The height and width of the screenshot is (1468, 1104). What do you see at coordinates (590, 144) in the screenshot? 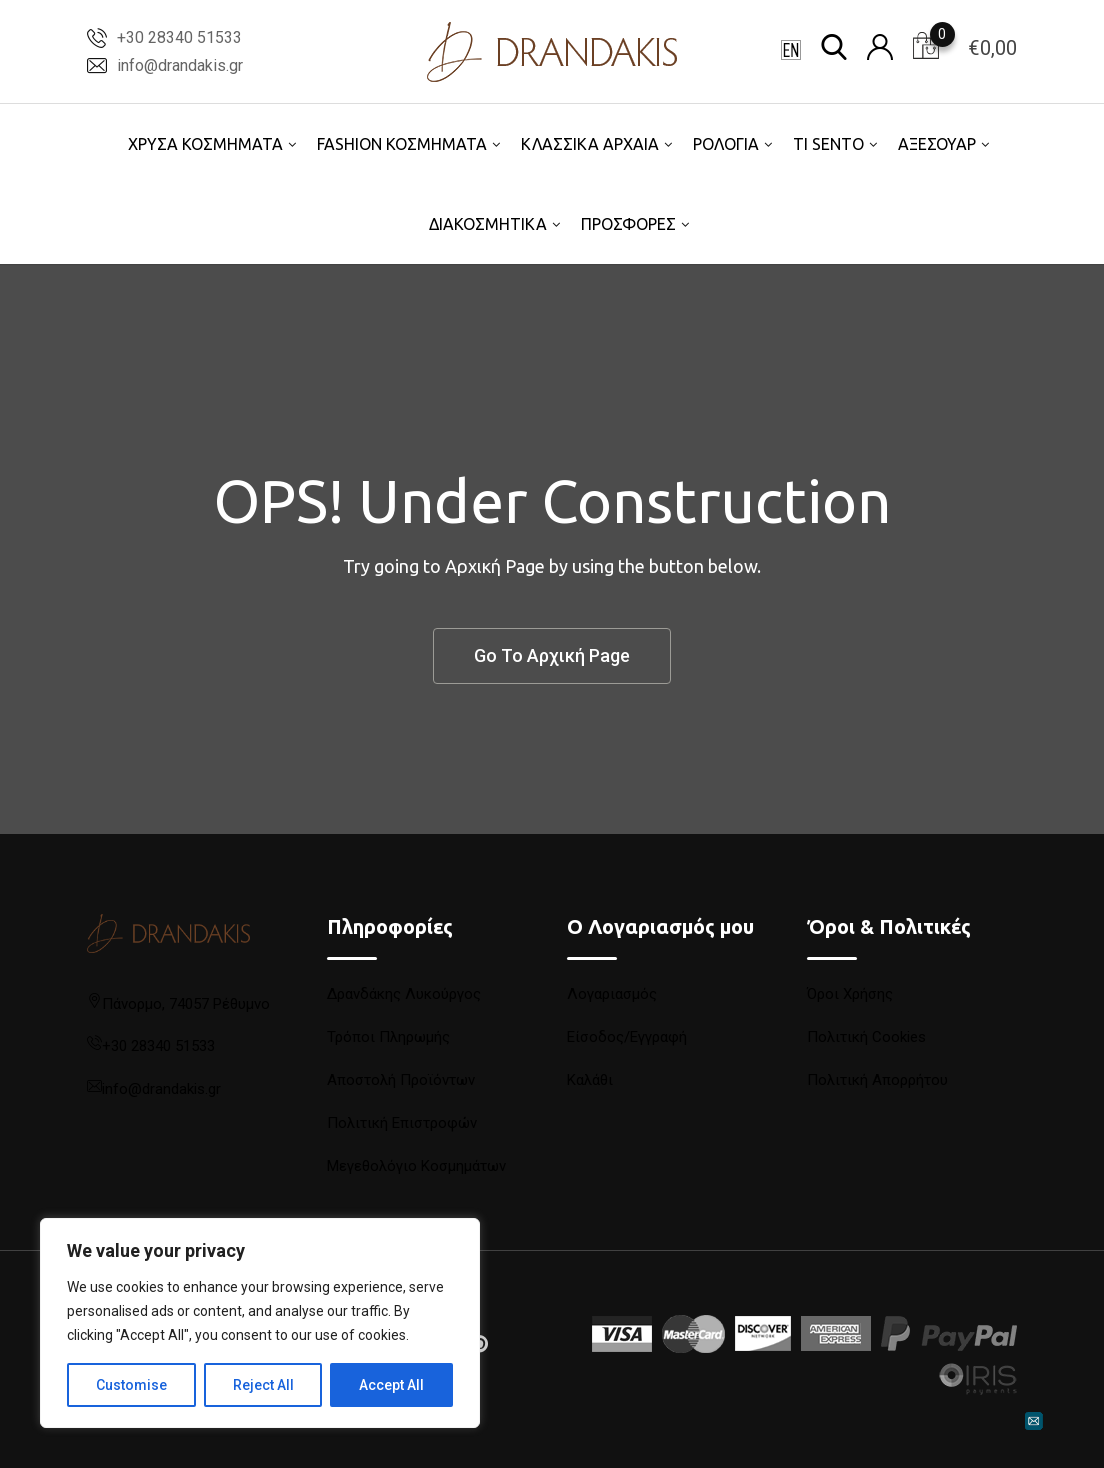
I see `ΚΛΑΣΣΙΚΑ ΑΡΧΑΙΑ` at bounding box center [590, 144].